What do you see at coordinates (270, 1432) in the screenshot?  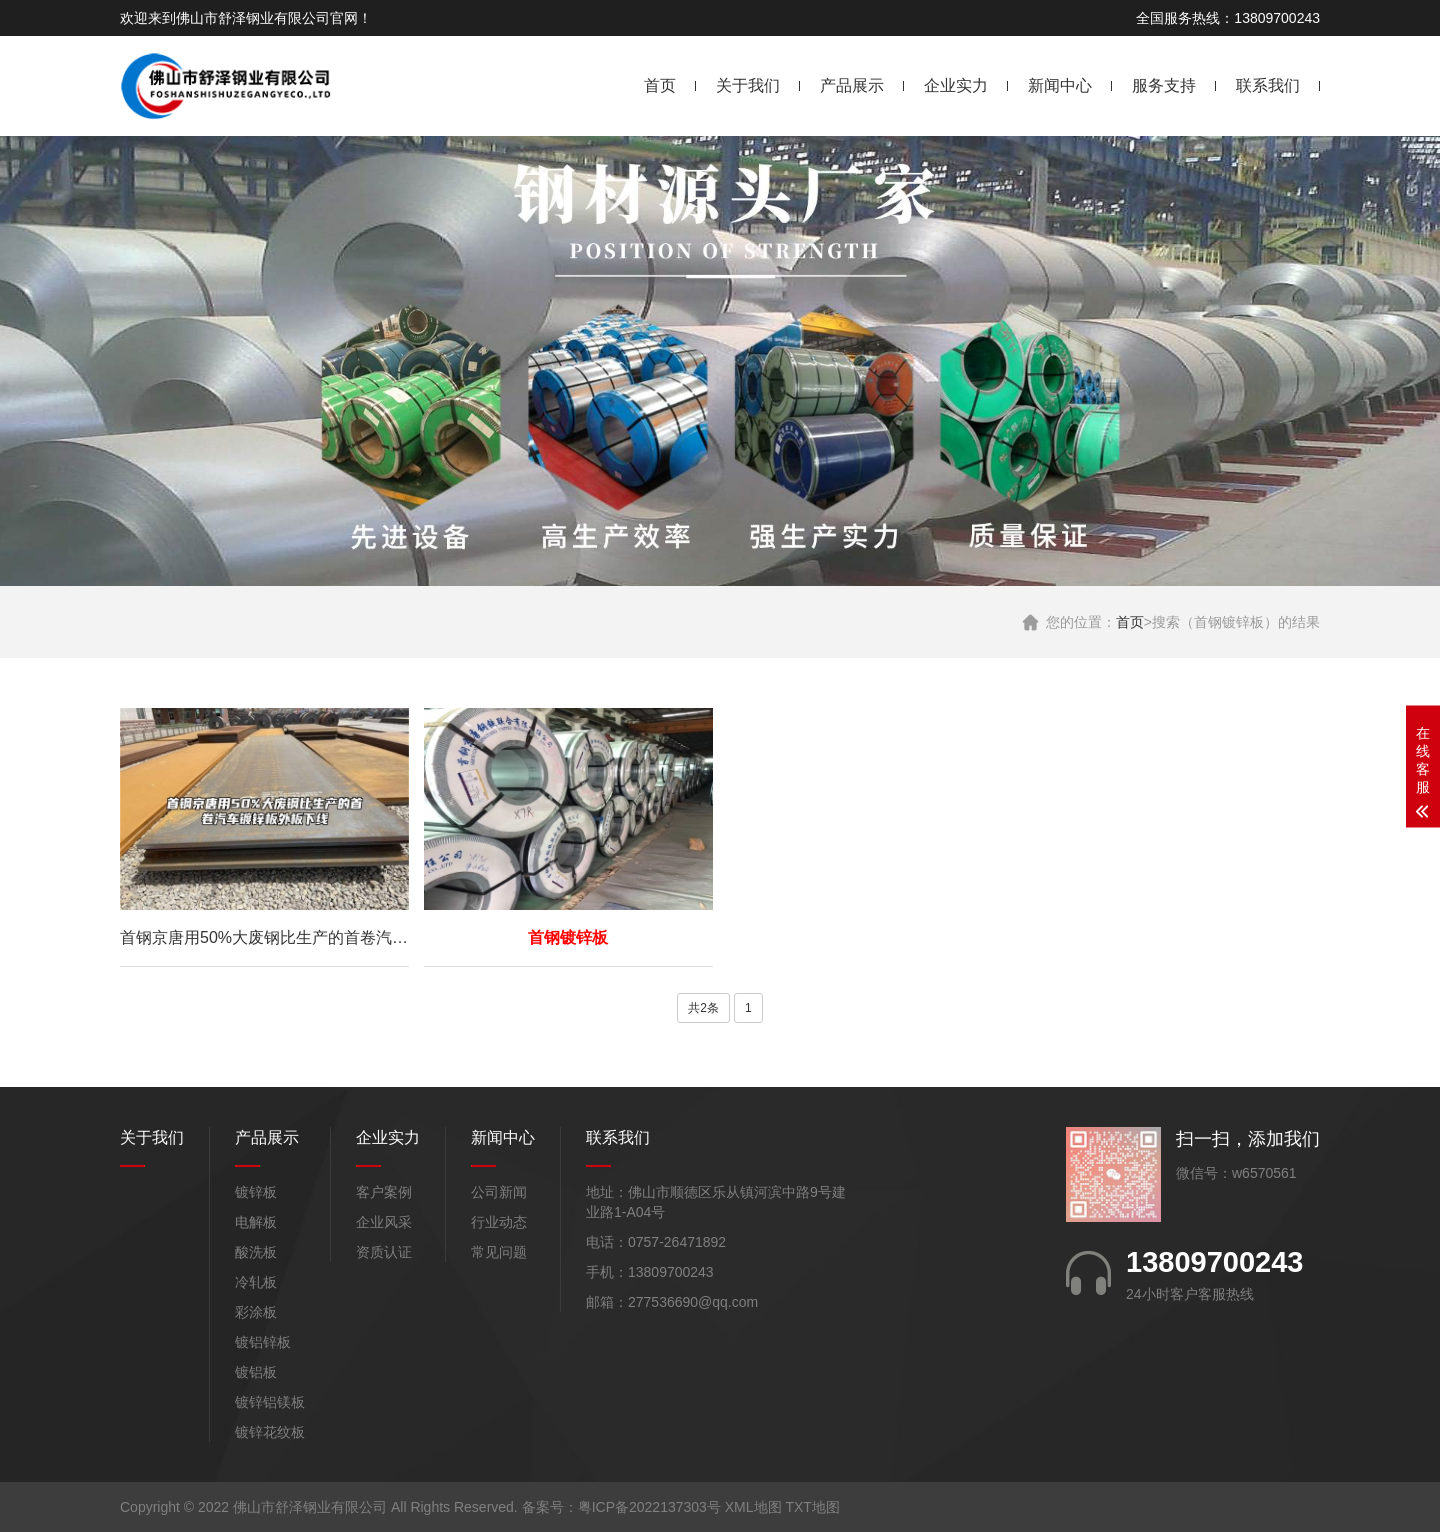 I see `镀锌花纹板` at bounding box center [270, 1432].